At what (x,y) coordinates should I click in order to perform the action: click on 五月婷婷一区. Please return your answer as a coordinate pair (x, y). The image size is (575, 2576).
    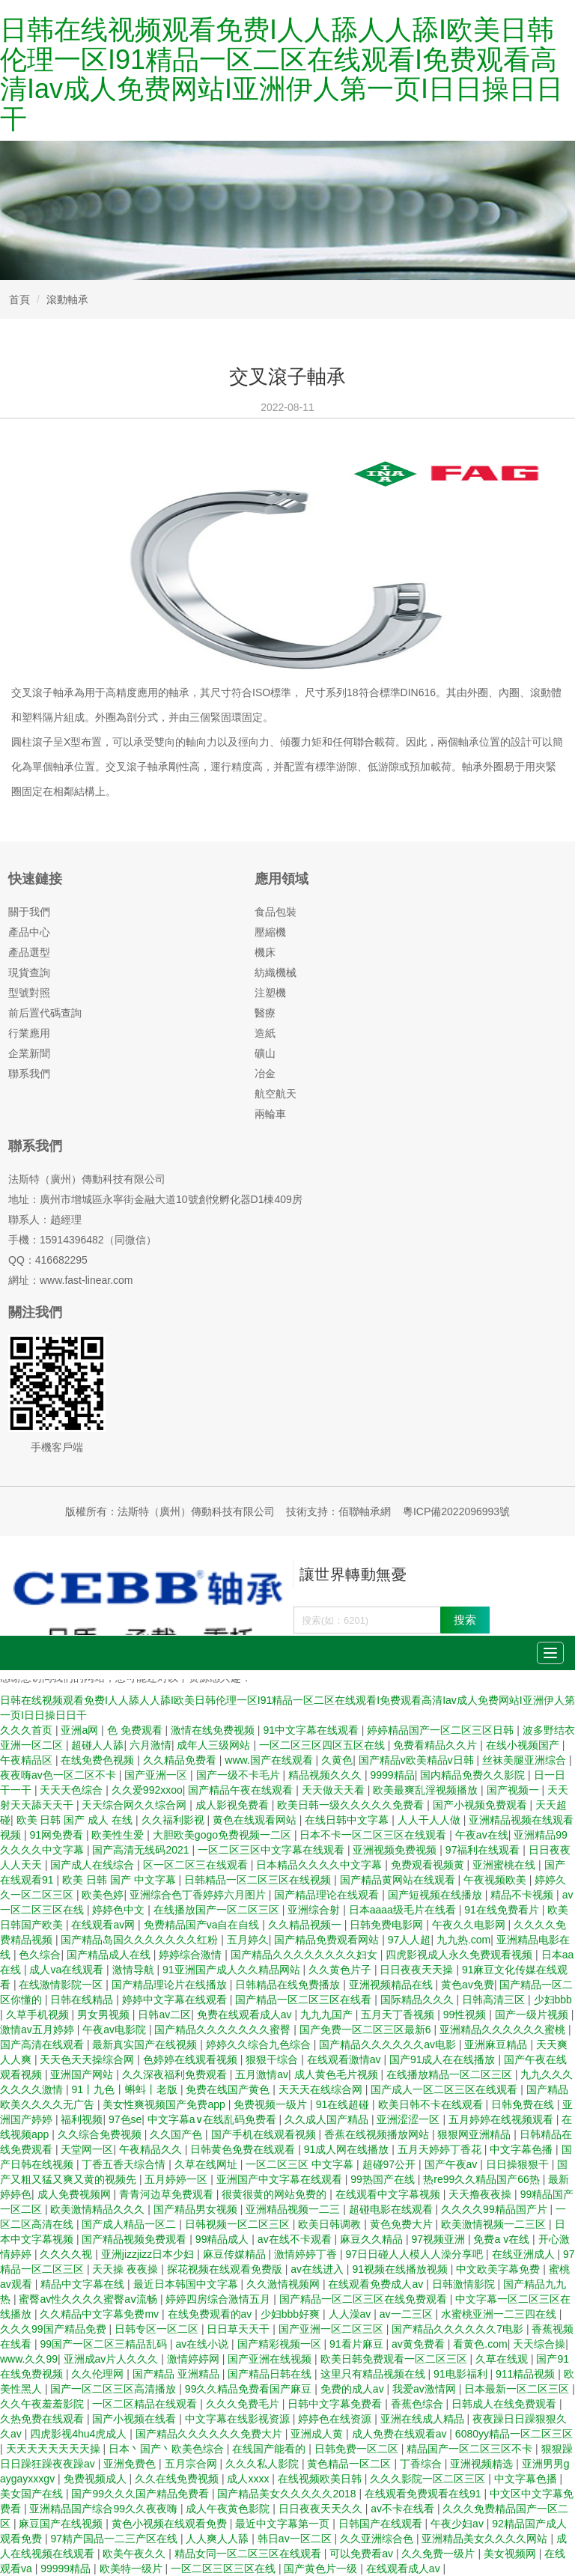
    Looking at the image, I should click on (177, 2179).